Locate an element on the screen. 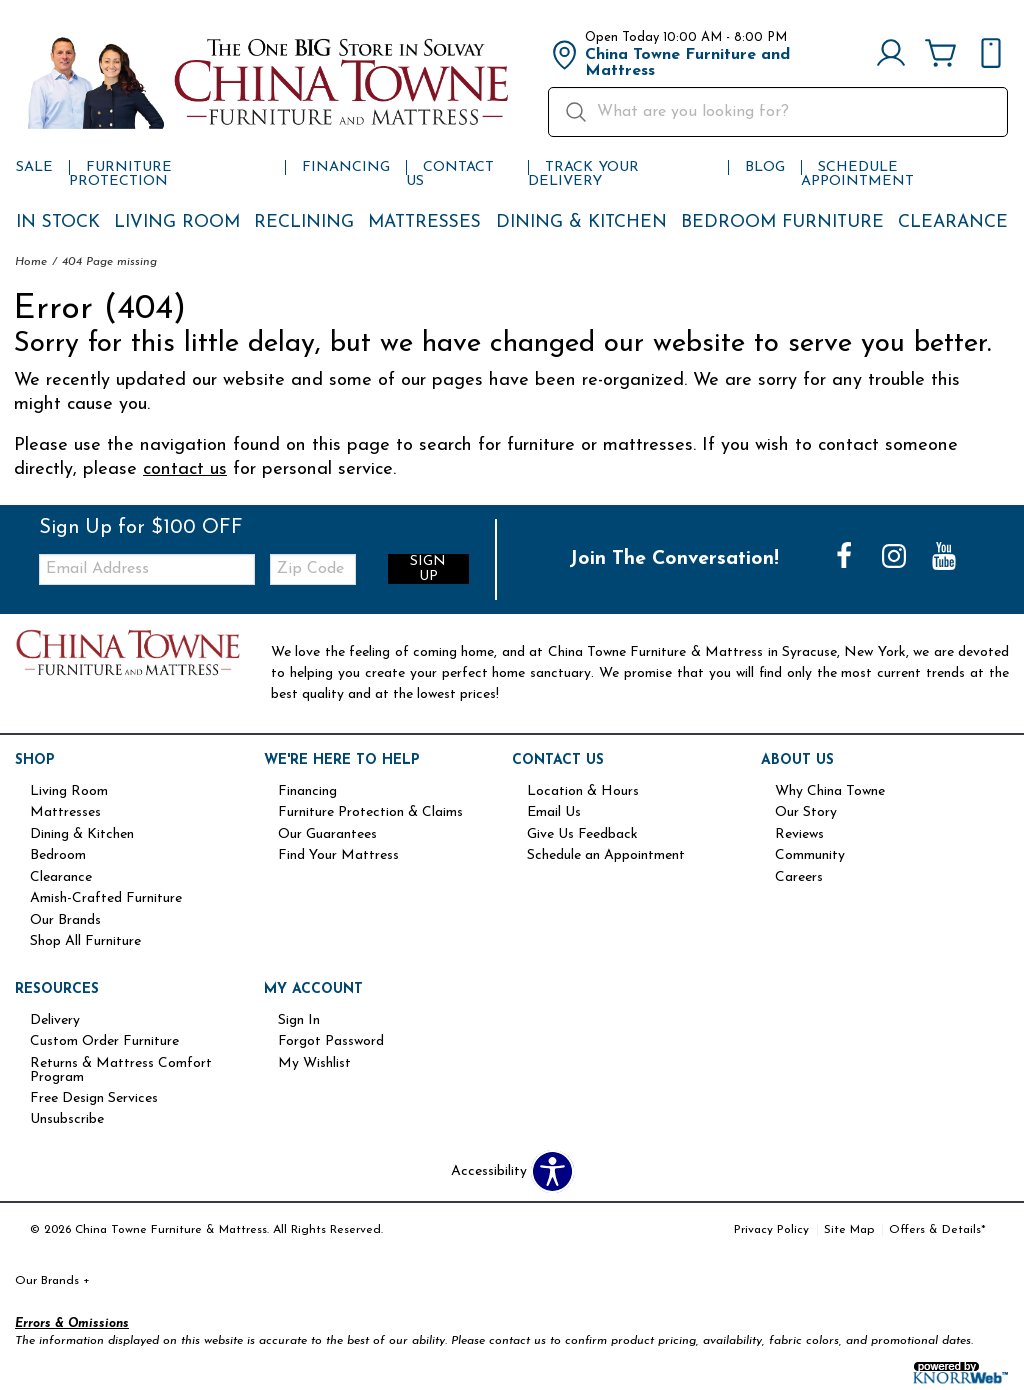 The image size is (1024, 1390). Free Design Services is located at coordinates (94, 1099).